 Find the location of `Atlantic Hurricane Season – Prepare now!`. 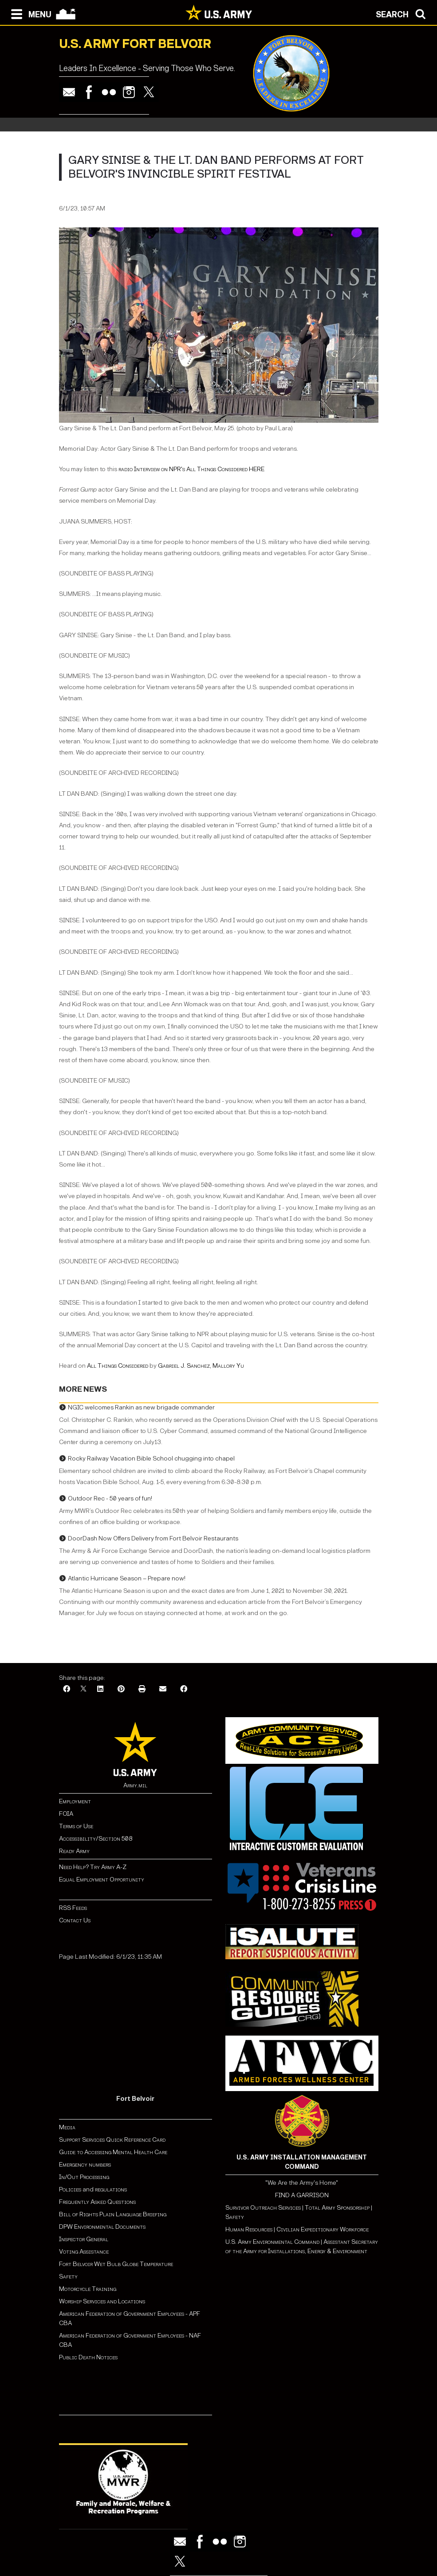

Atlantic Hurricane Season – Prepare now! is located at coordinates (126, 1578).